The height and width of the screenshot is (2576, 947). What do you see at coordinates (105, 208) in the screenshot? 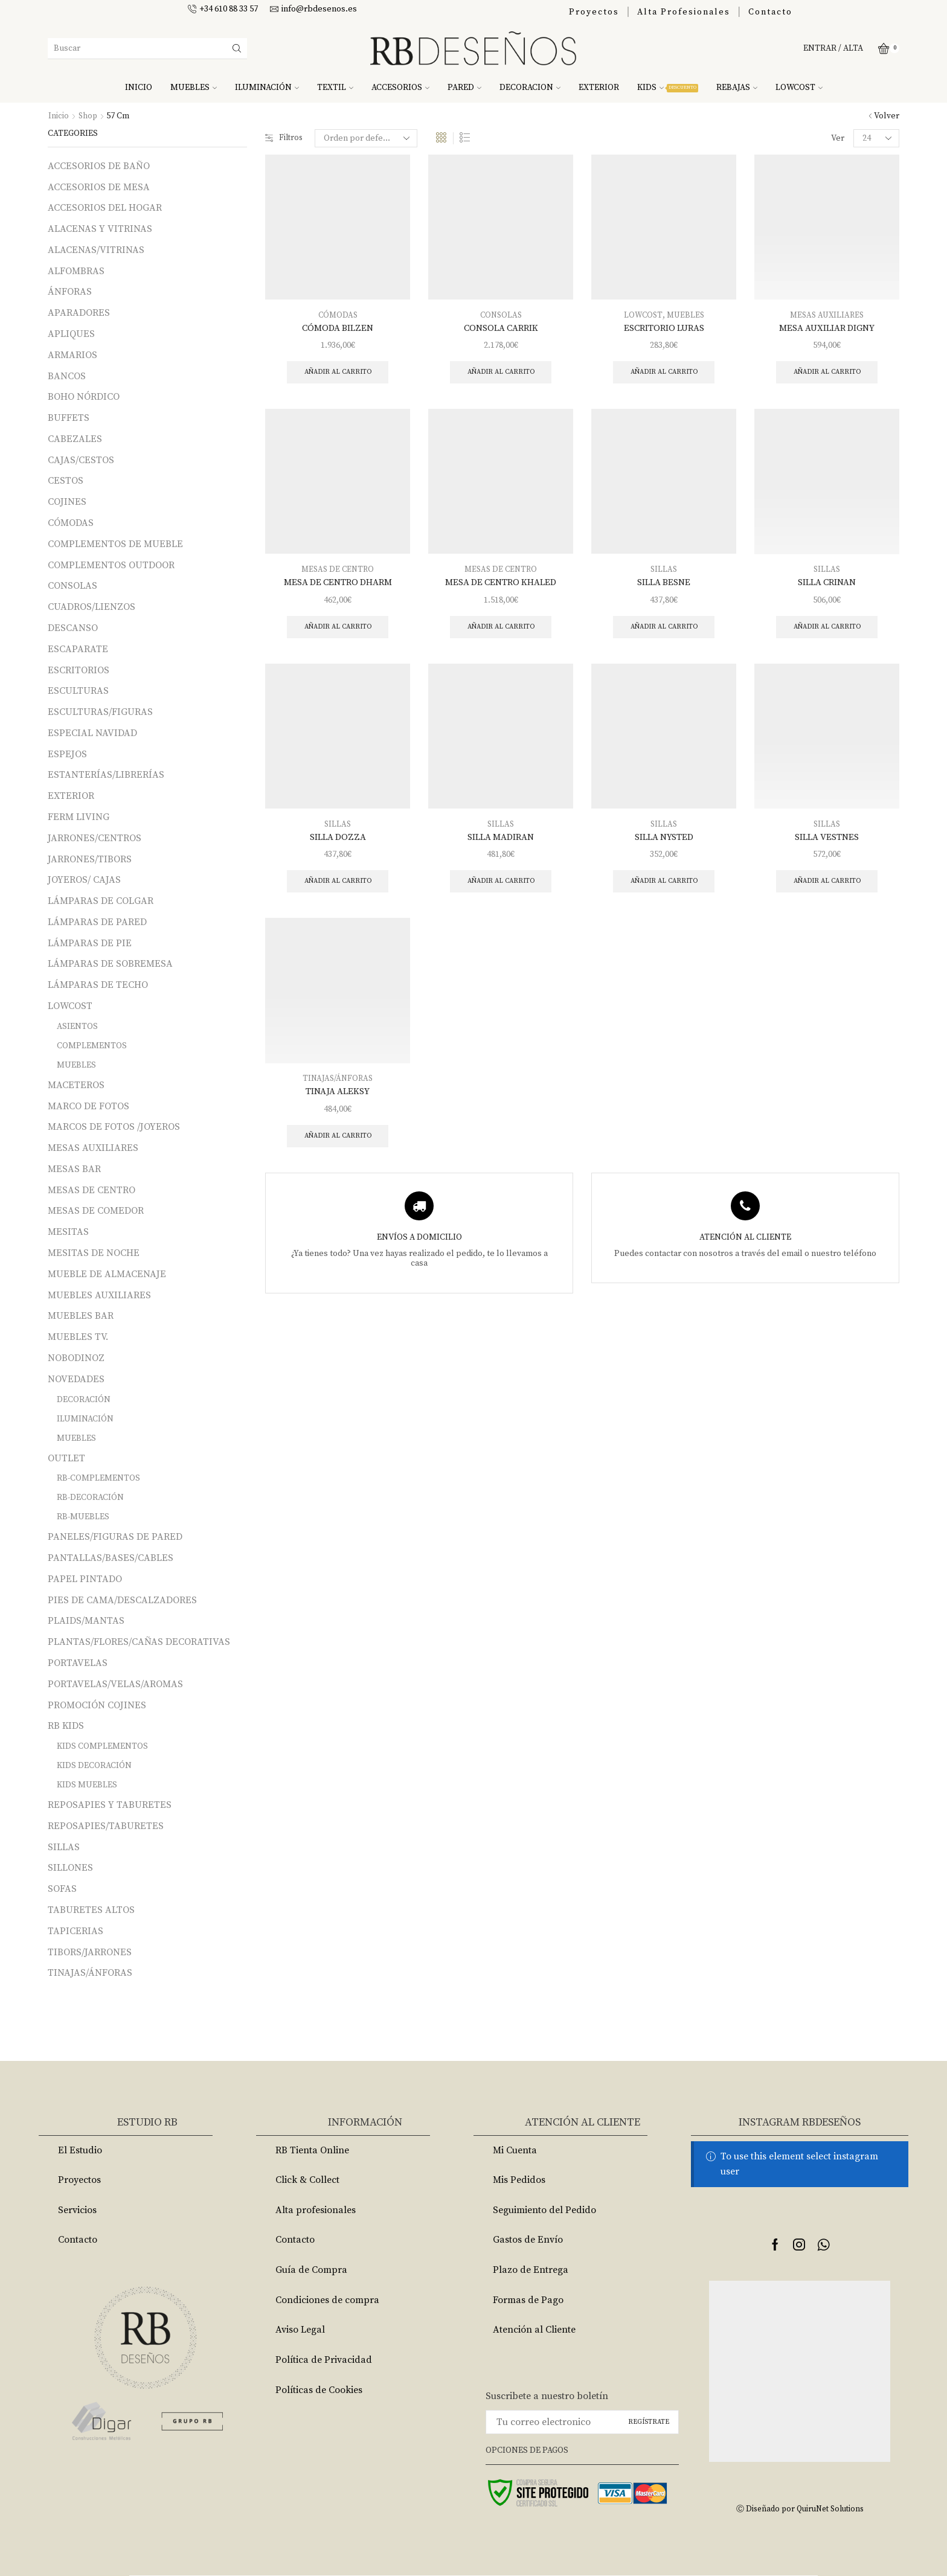
I see `ACCESORIOS DEL HOGAR` at bounding box center [105, 208].